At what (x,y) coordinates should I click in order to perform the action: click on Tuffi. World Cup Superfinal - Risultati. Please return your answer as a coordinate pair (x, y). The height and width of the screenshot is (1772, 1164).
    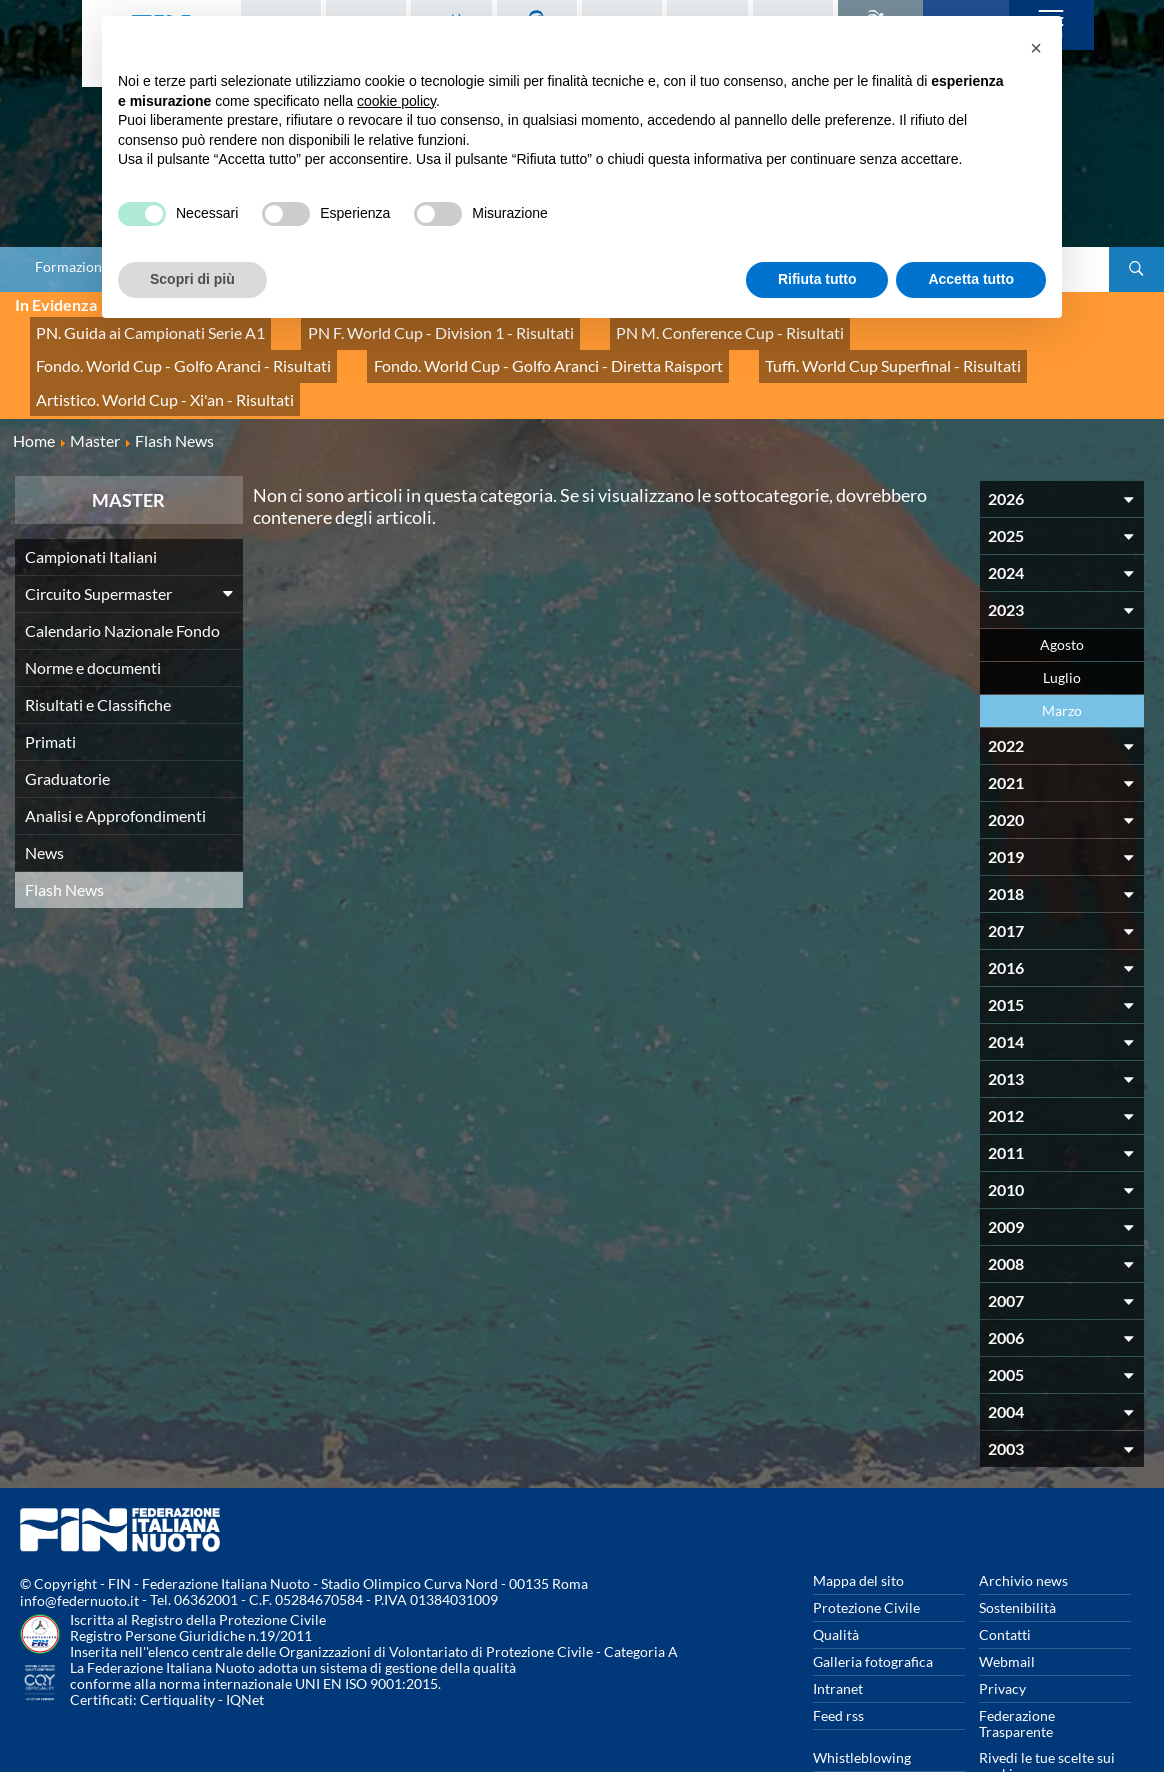
    Looking at the image, I should click on (494, 349).